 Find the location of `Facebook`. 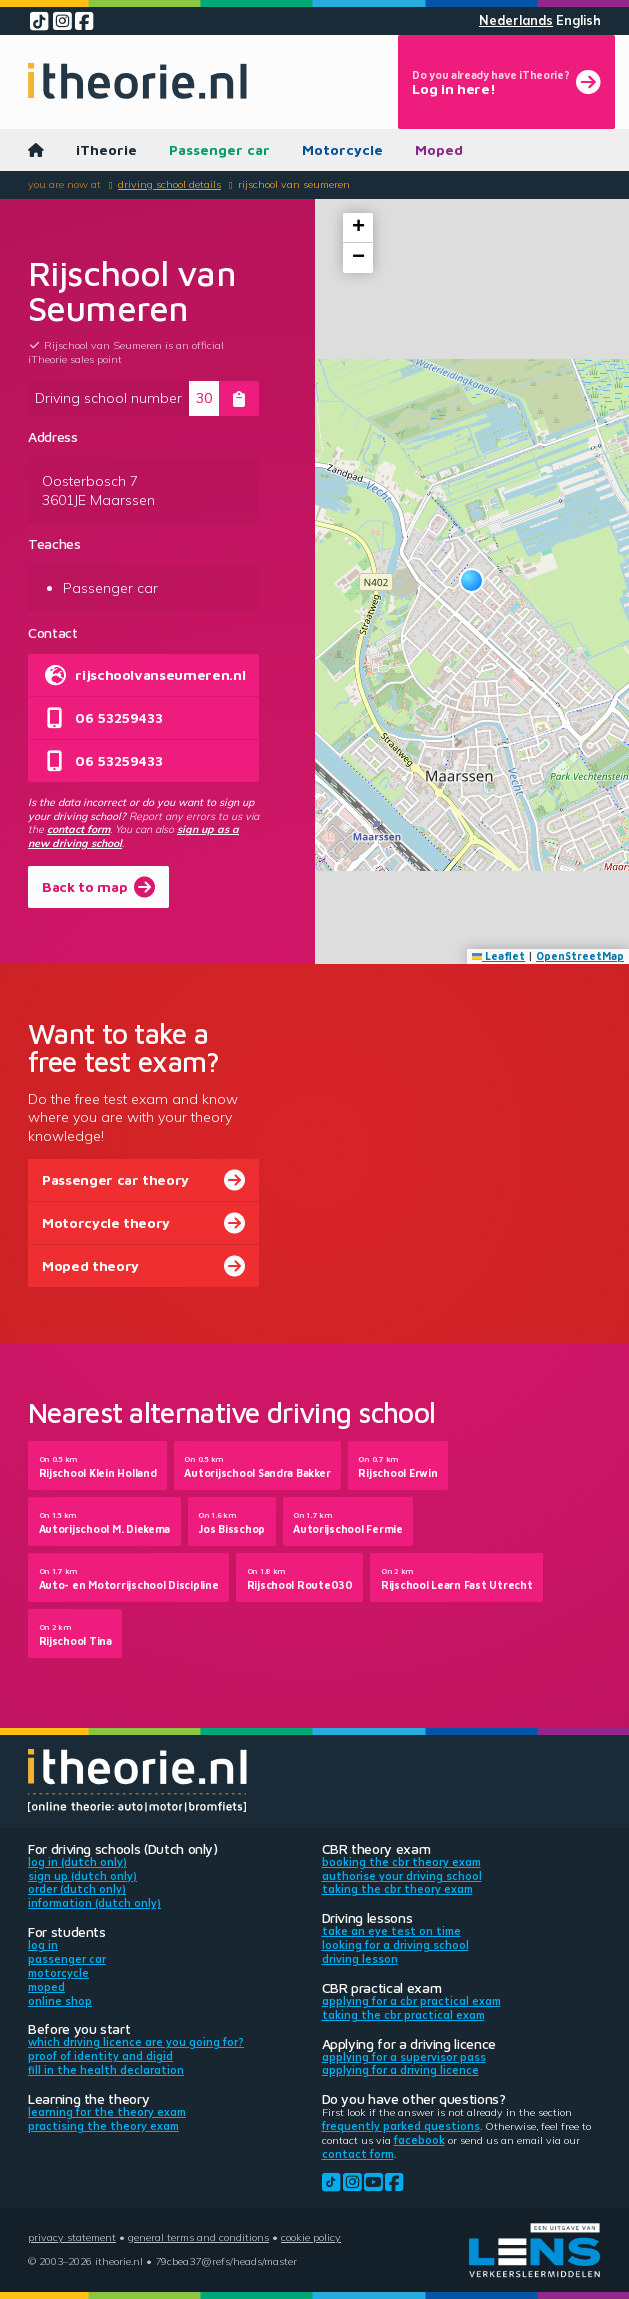

Facebook is located at coordinates (419, 2140).